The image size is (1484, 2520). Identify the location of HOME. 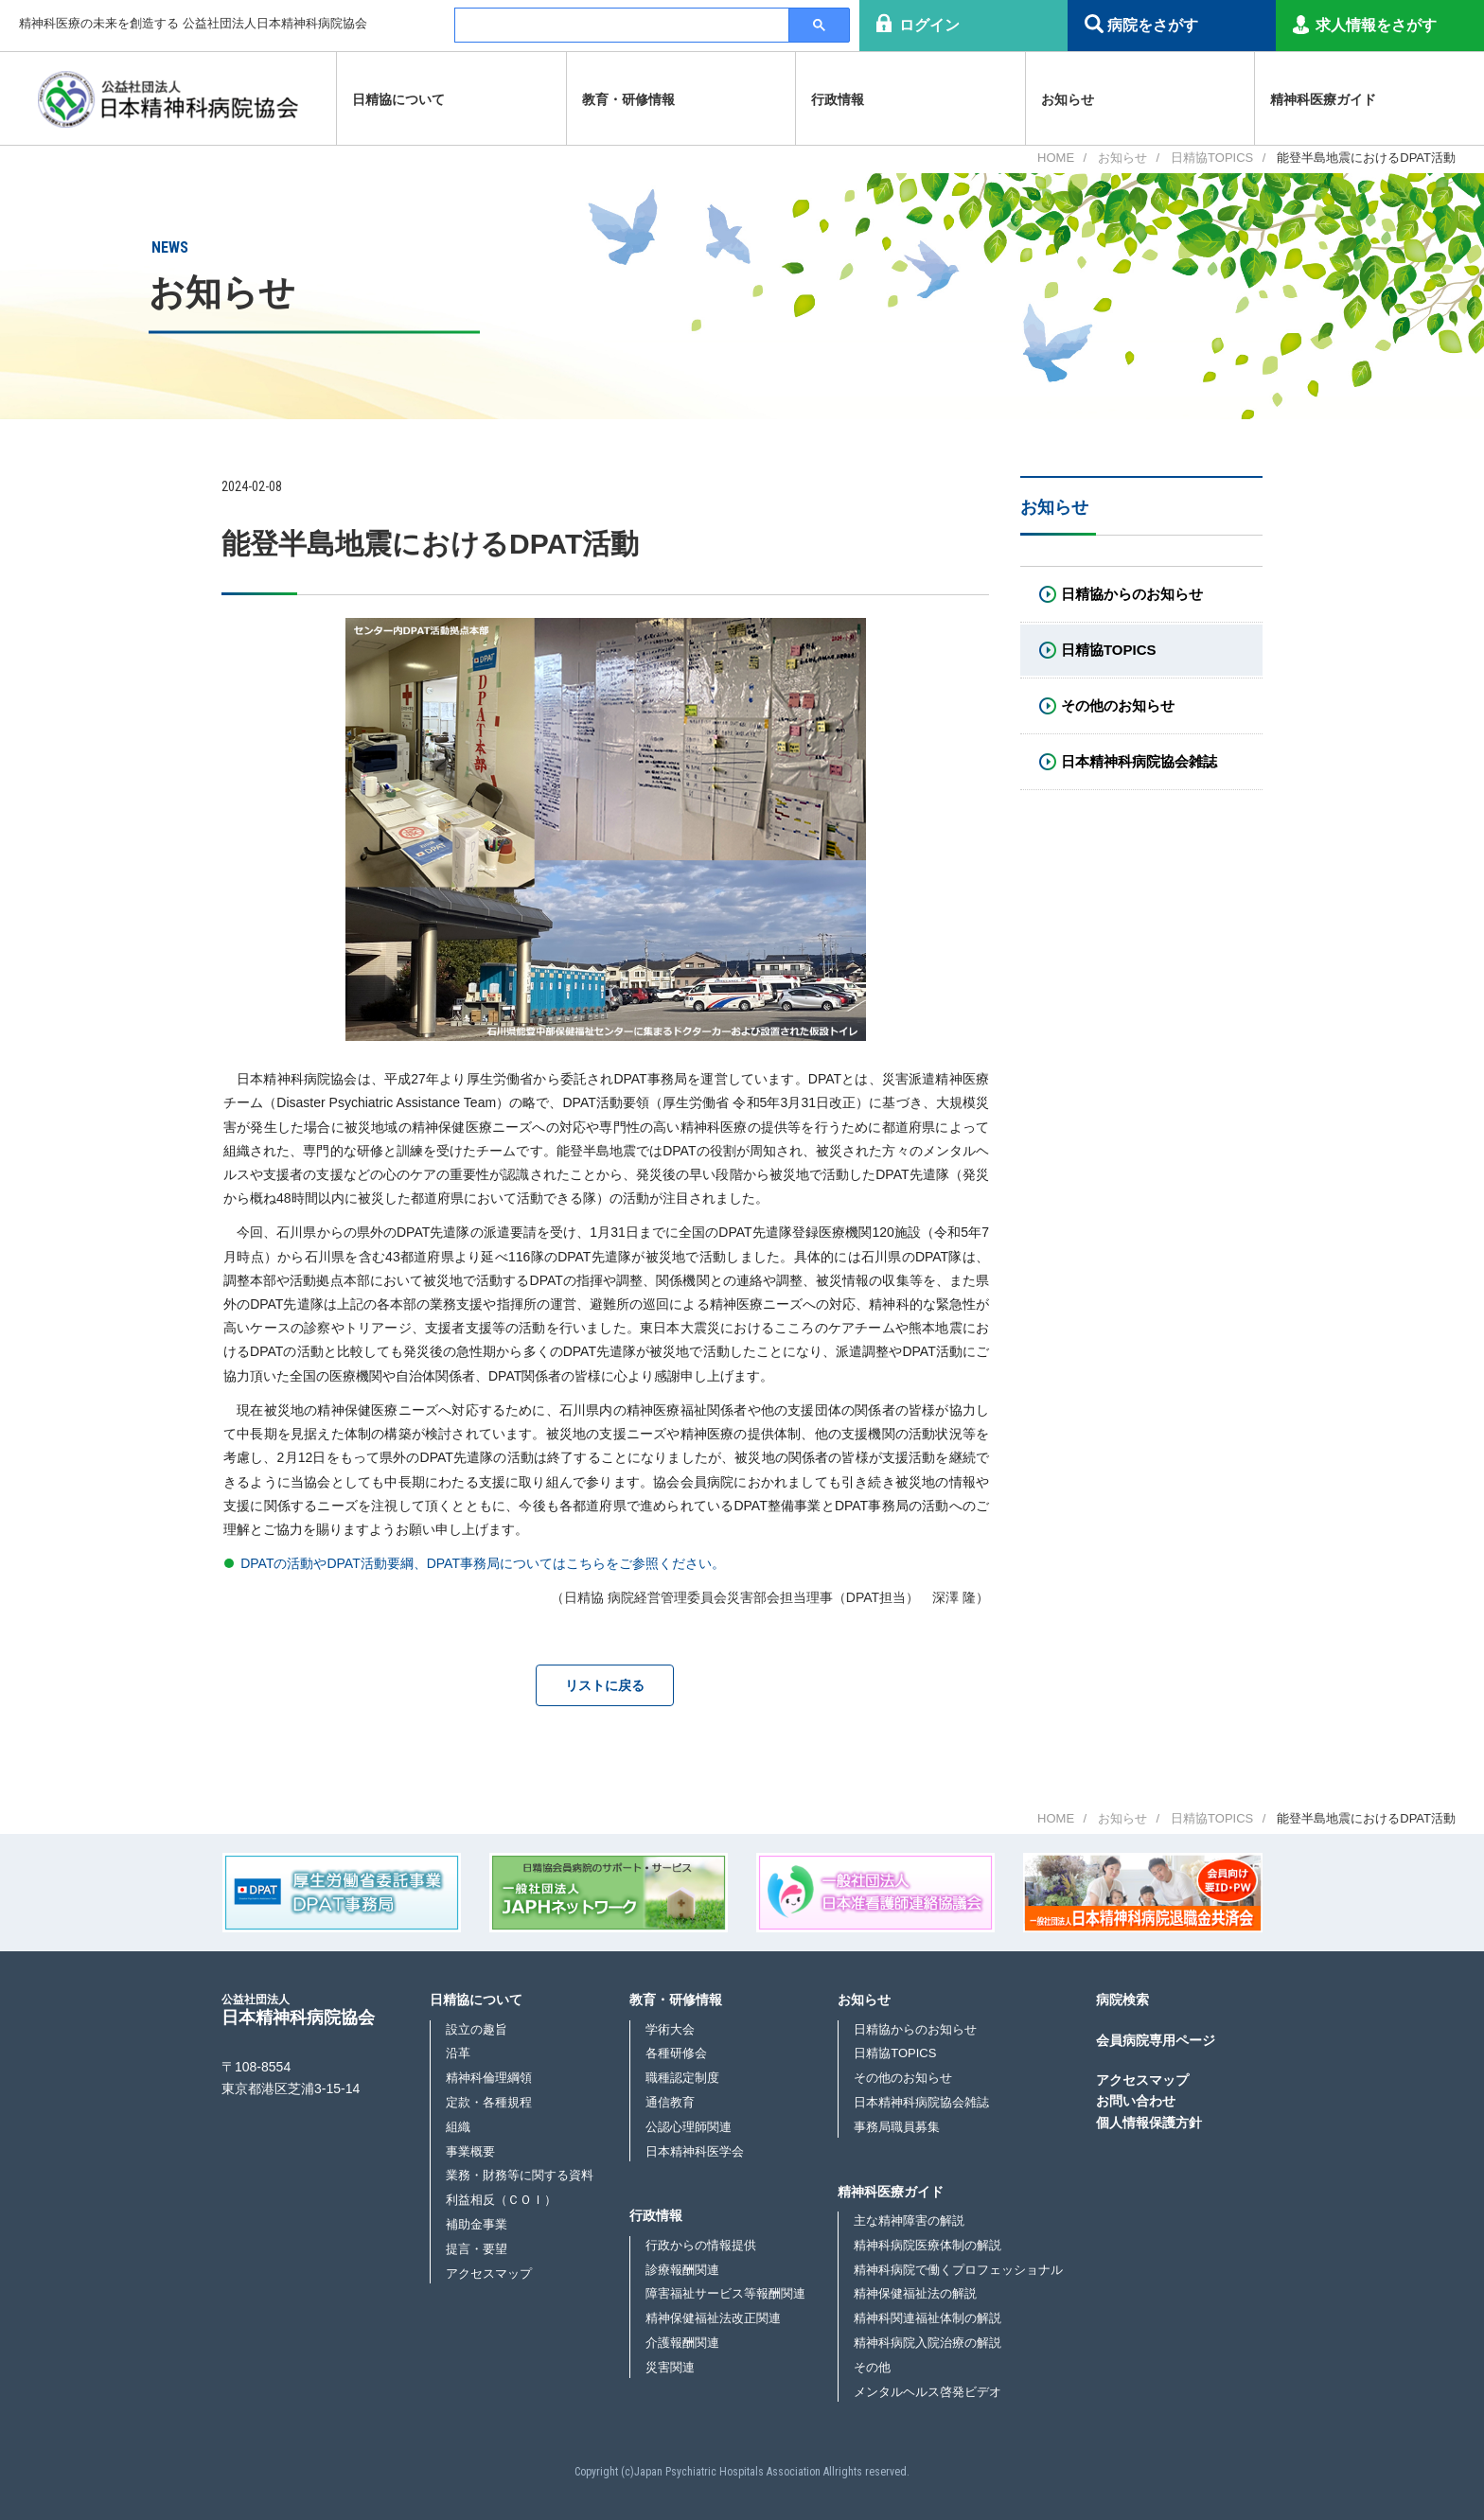
(1055, 157).